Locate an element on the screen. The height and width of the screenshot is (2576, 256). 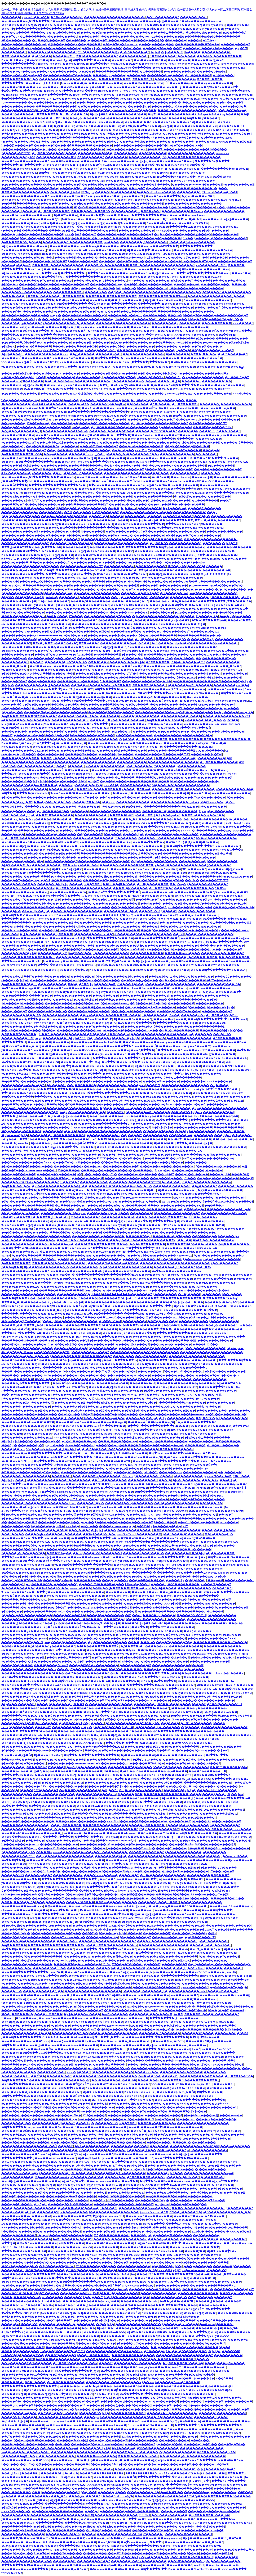
���� ŷ�� �պ� ͵�� is located at coordinates (219, 1794).